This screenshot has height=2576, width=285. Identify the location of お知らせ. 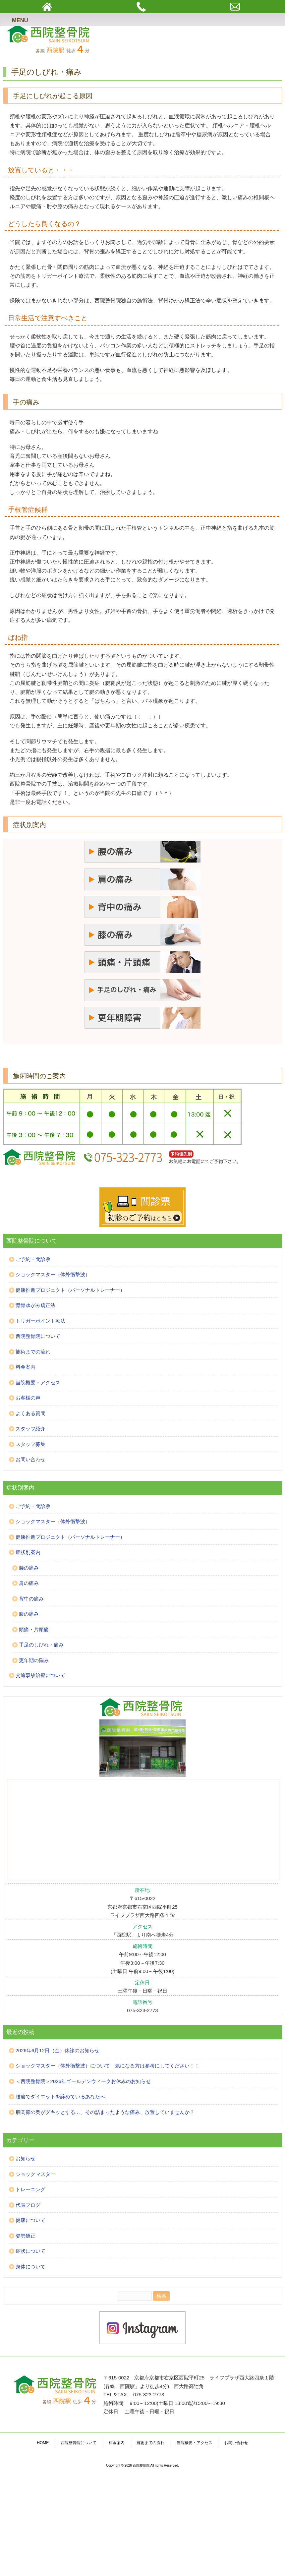
(25, 2158).